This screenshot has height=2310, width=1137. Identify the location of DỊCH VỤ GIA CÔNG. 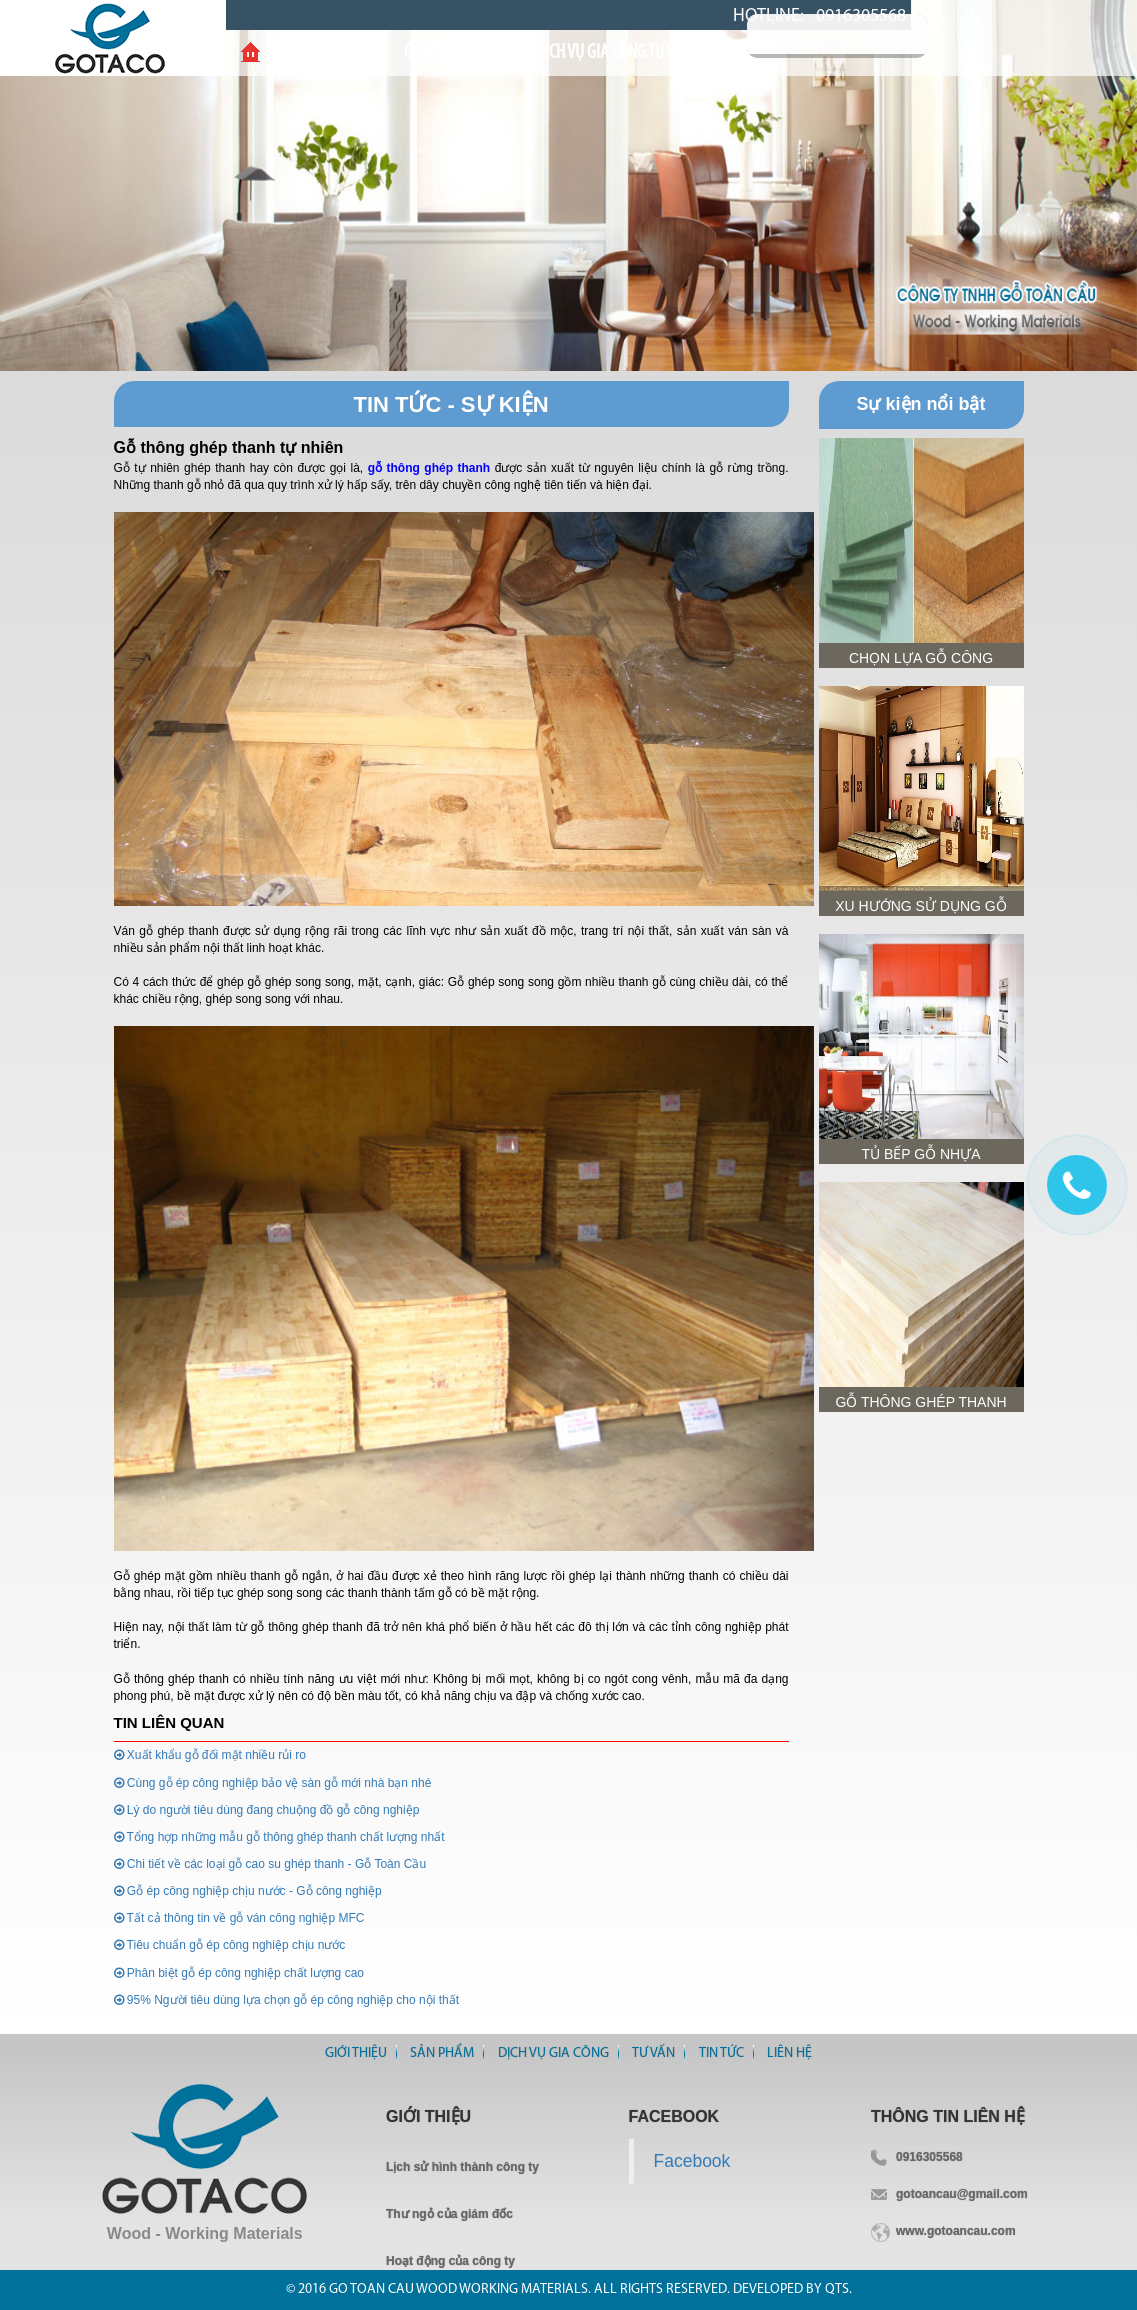
(573, 53).